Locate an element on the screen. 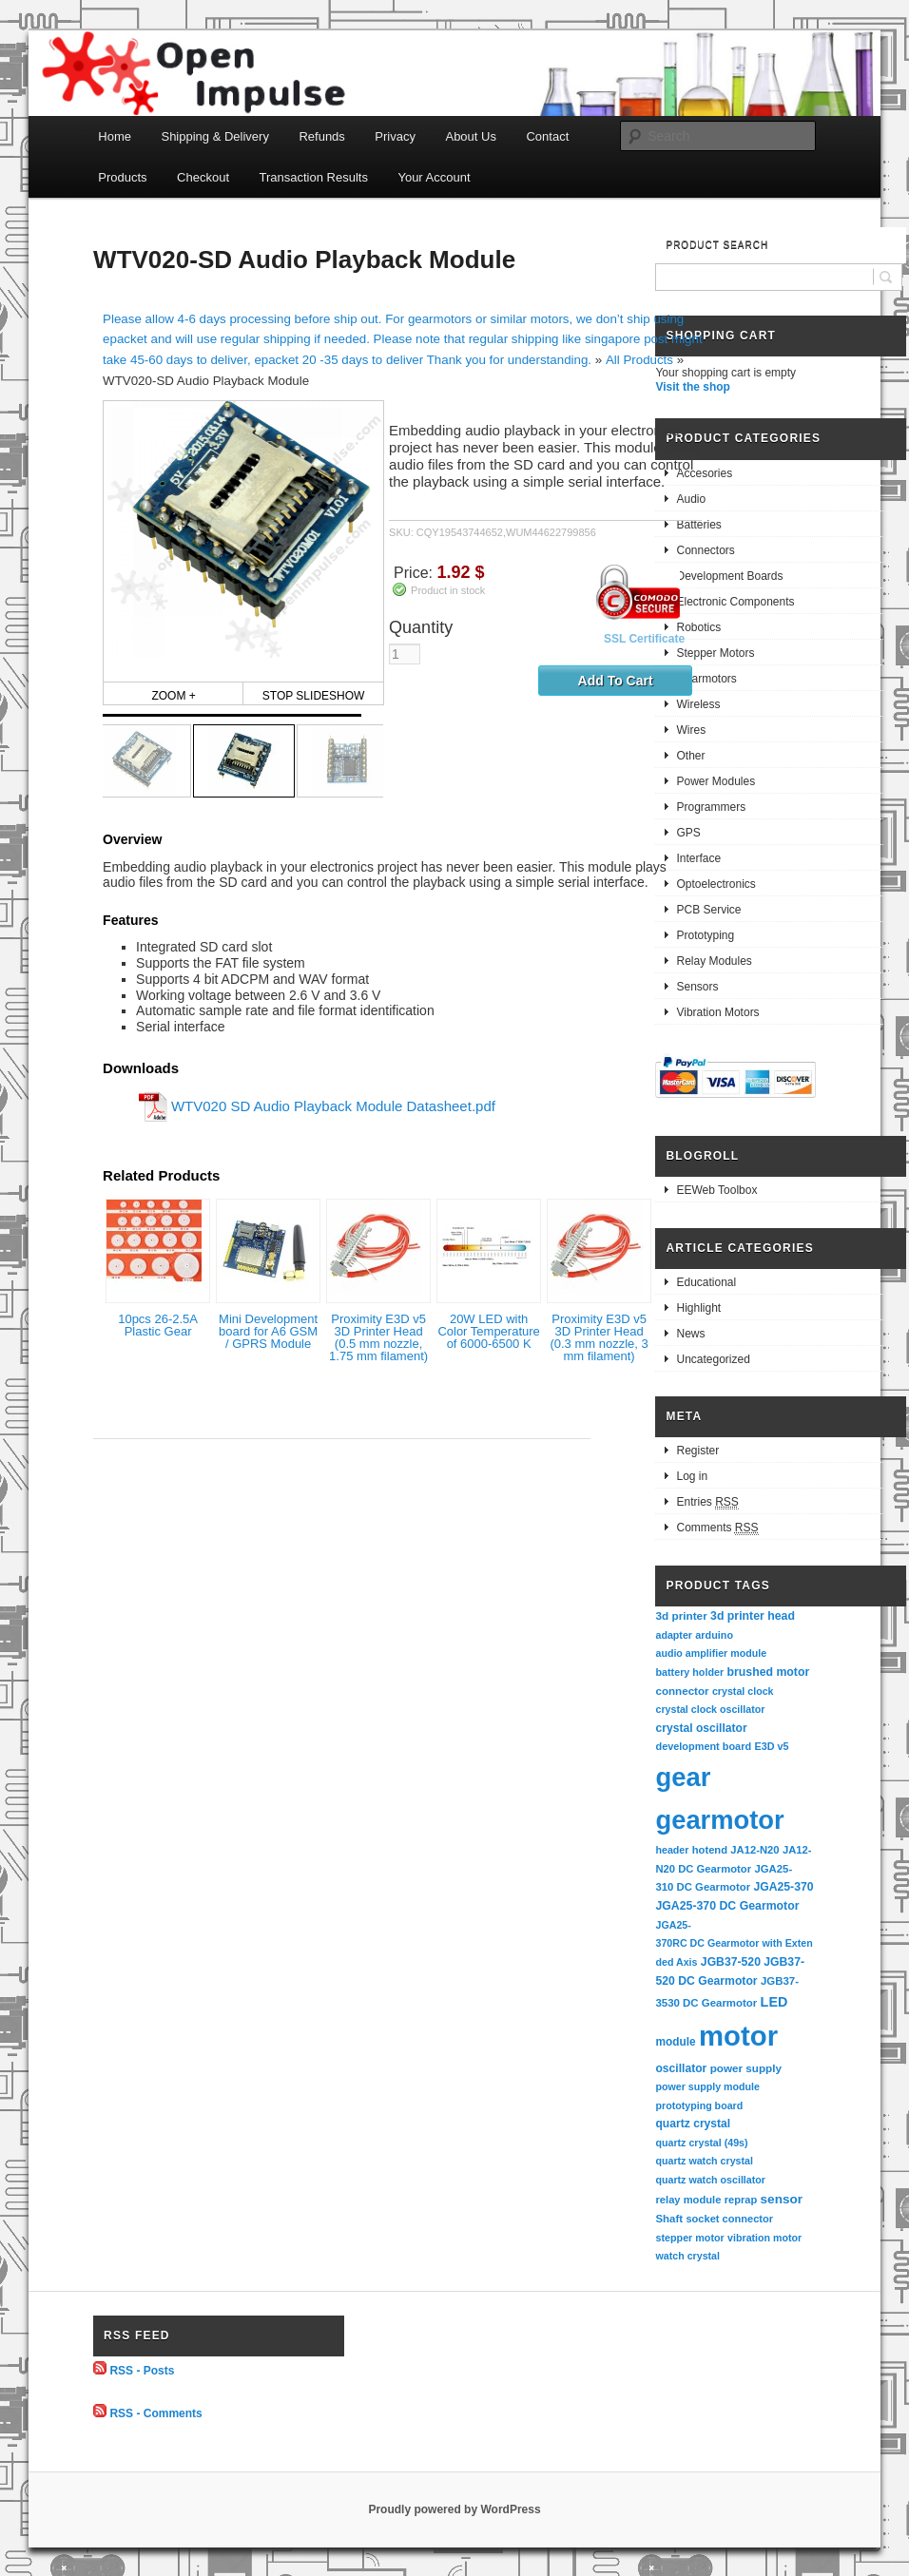 This screenshot has width=909, height=2576. E3D v5 is located at coordinates (771, 1746).